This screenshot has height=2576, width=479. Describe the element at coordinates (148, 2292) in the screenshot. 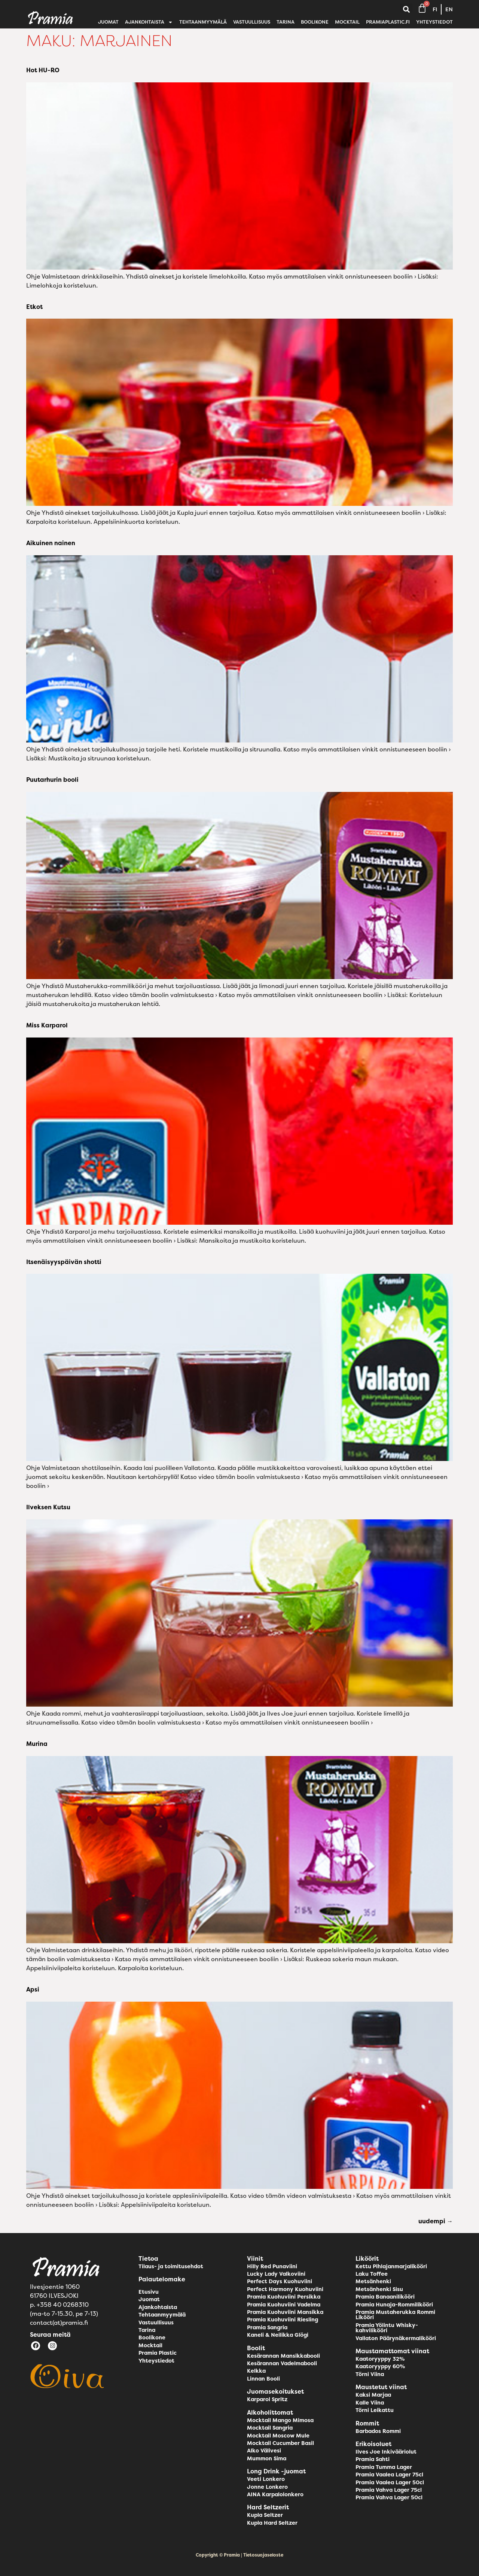

I see `Etusivu` at that location.